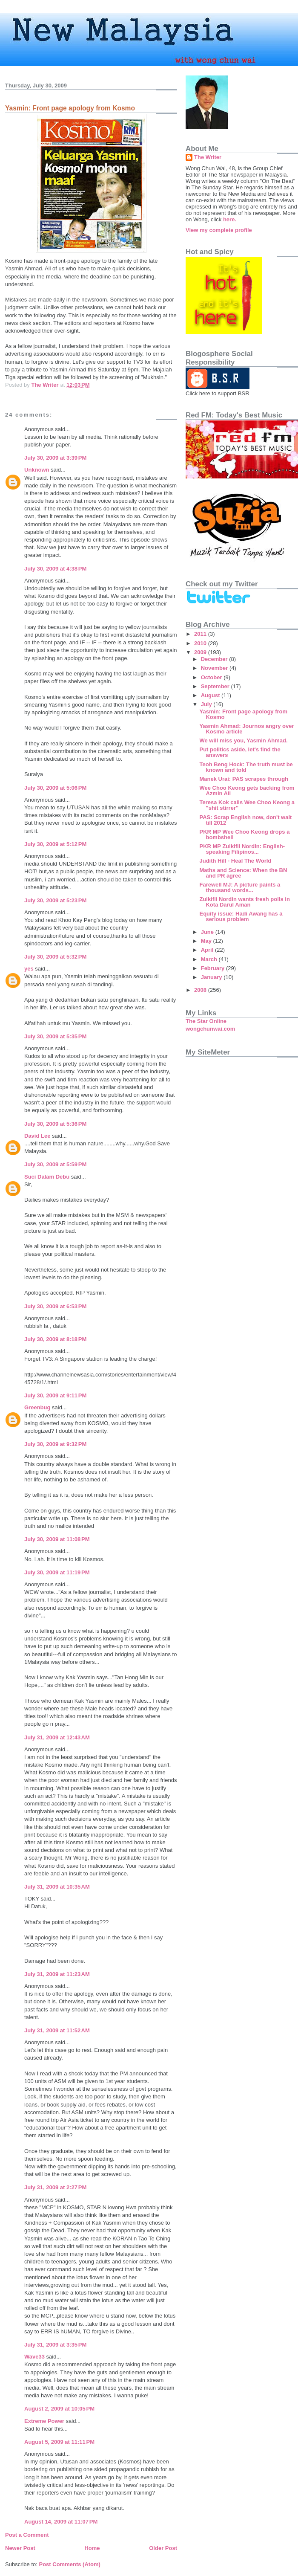 The width and height of the screenshot is (298, 2576). What do you see at coordinates (243, 779) in the screenshot?
I see `Manek Urai: PAS scrapes through` at bounding box center [243, 779].